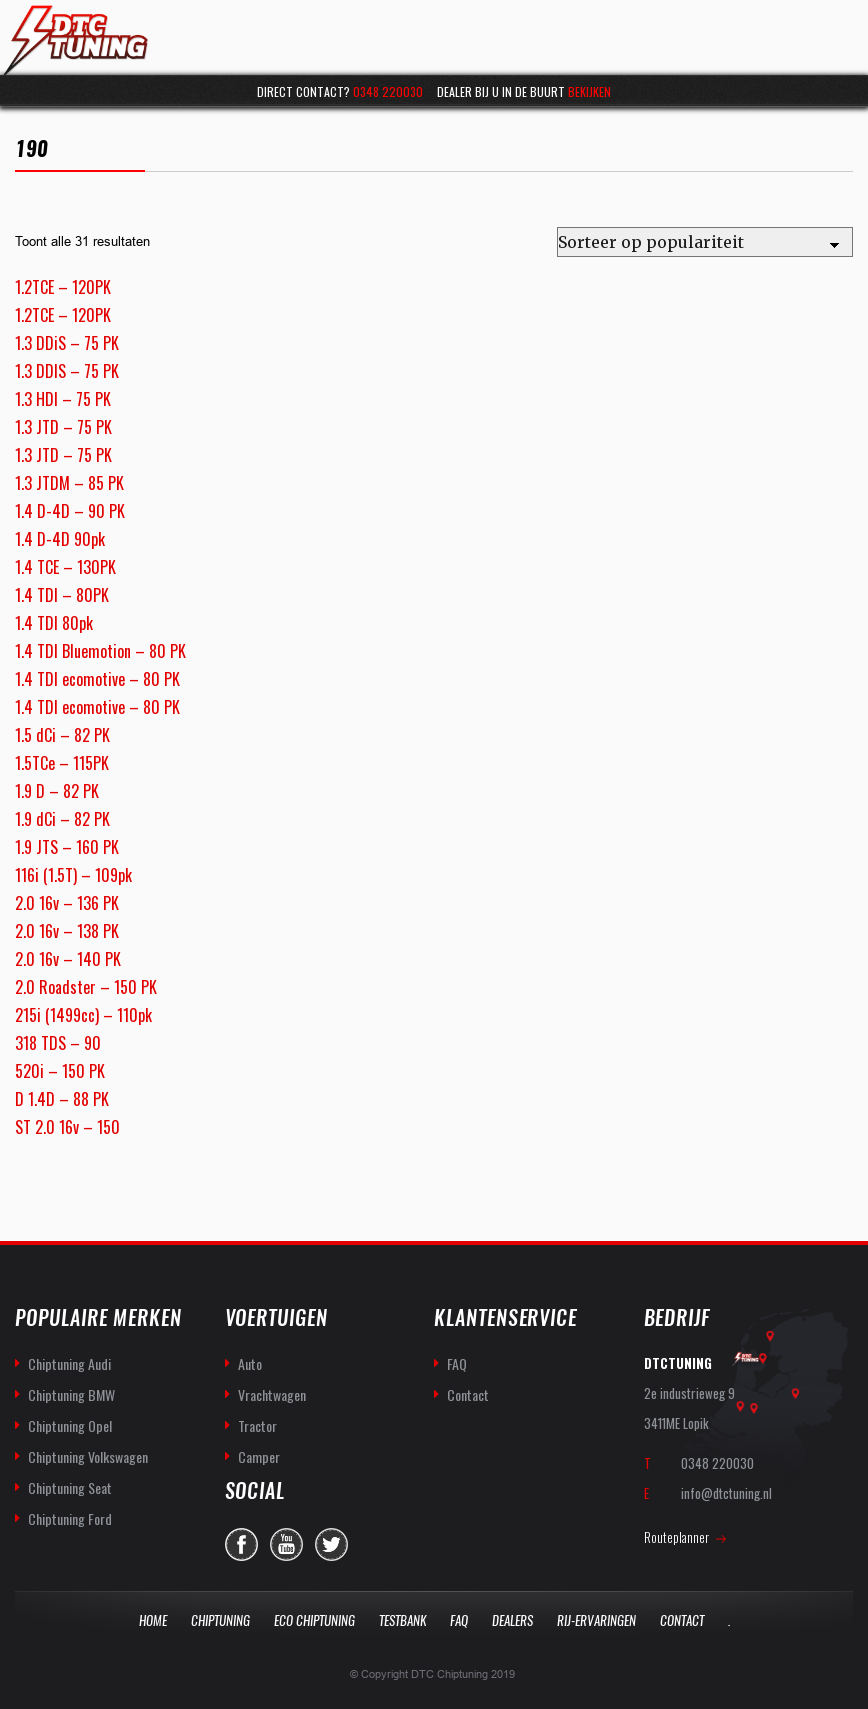 This screenshot has height=1709, width=868. What do you see at coordinates (86, 987) in the screenshot?
I see `2.0 Roadster – 150 PK` at bounding box center [86, 987].